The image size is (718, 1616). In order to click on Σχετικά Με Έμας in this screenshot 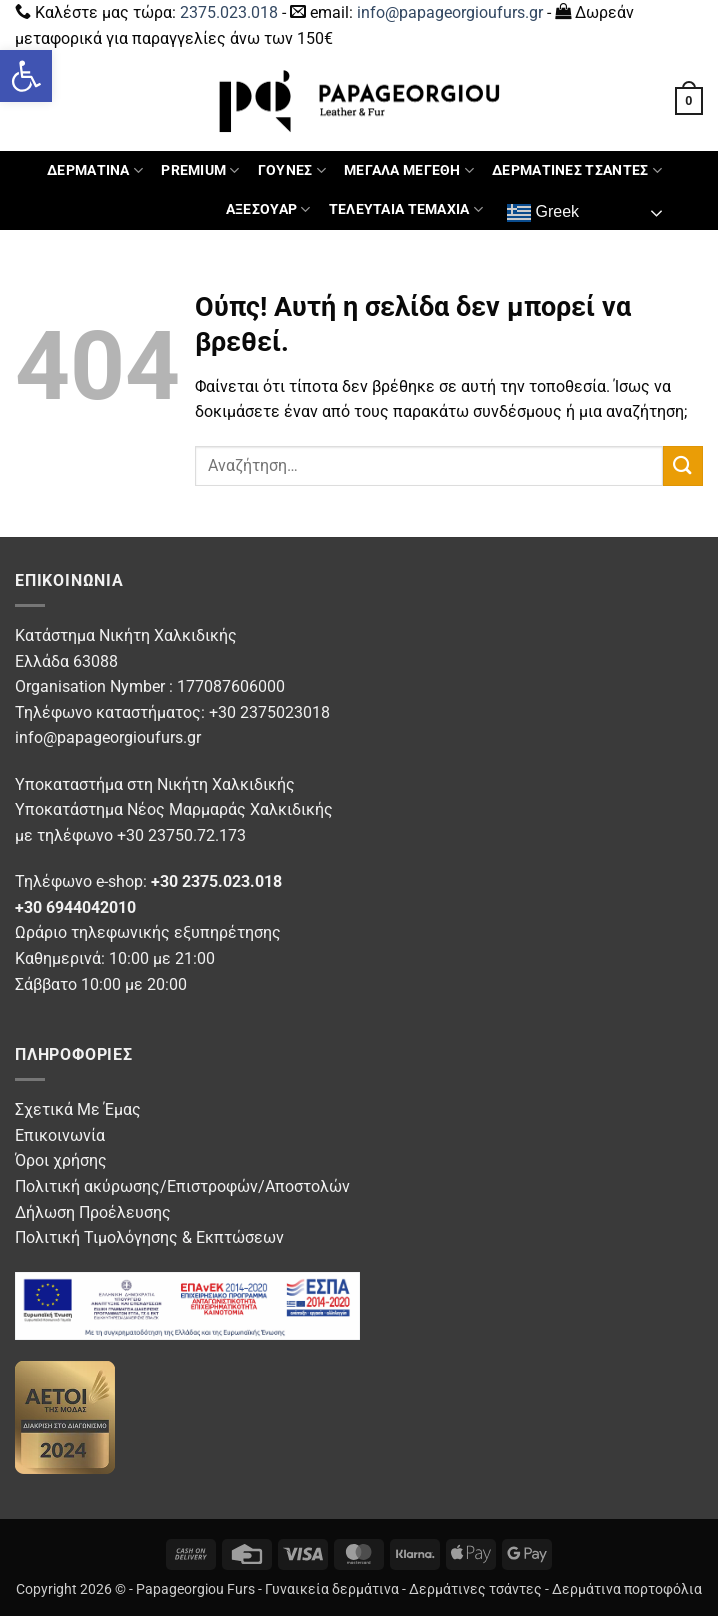, I will do `click(78, 1109)`.